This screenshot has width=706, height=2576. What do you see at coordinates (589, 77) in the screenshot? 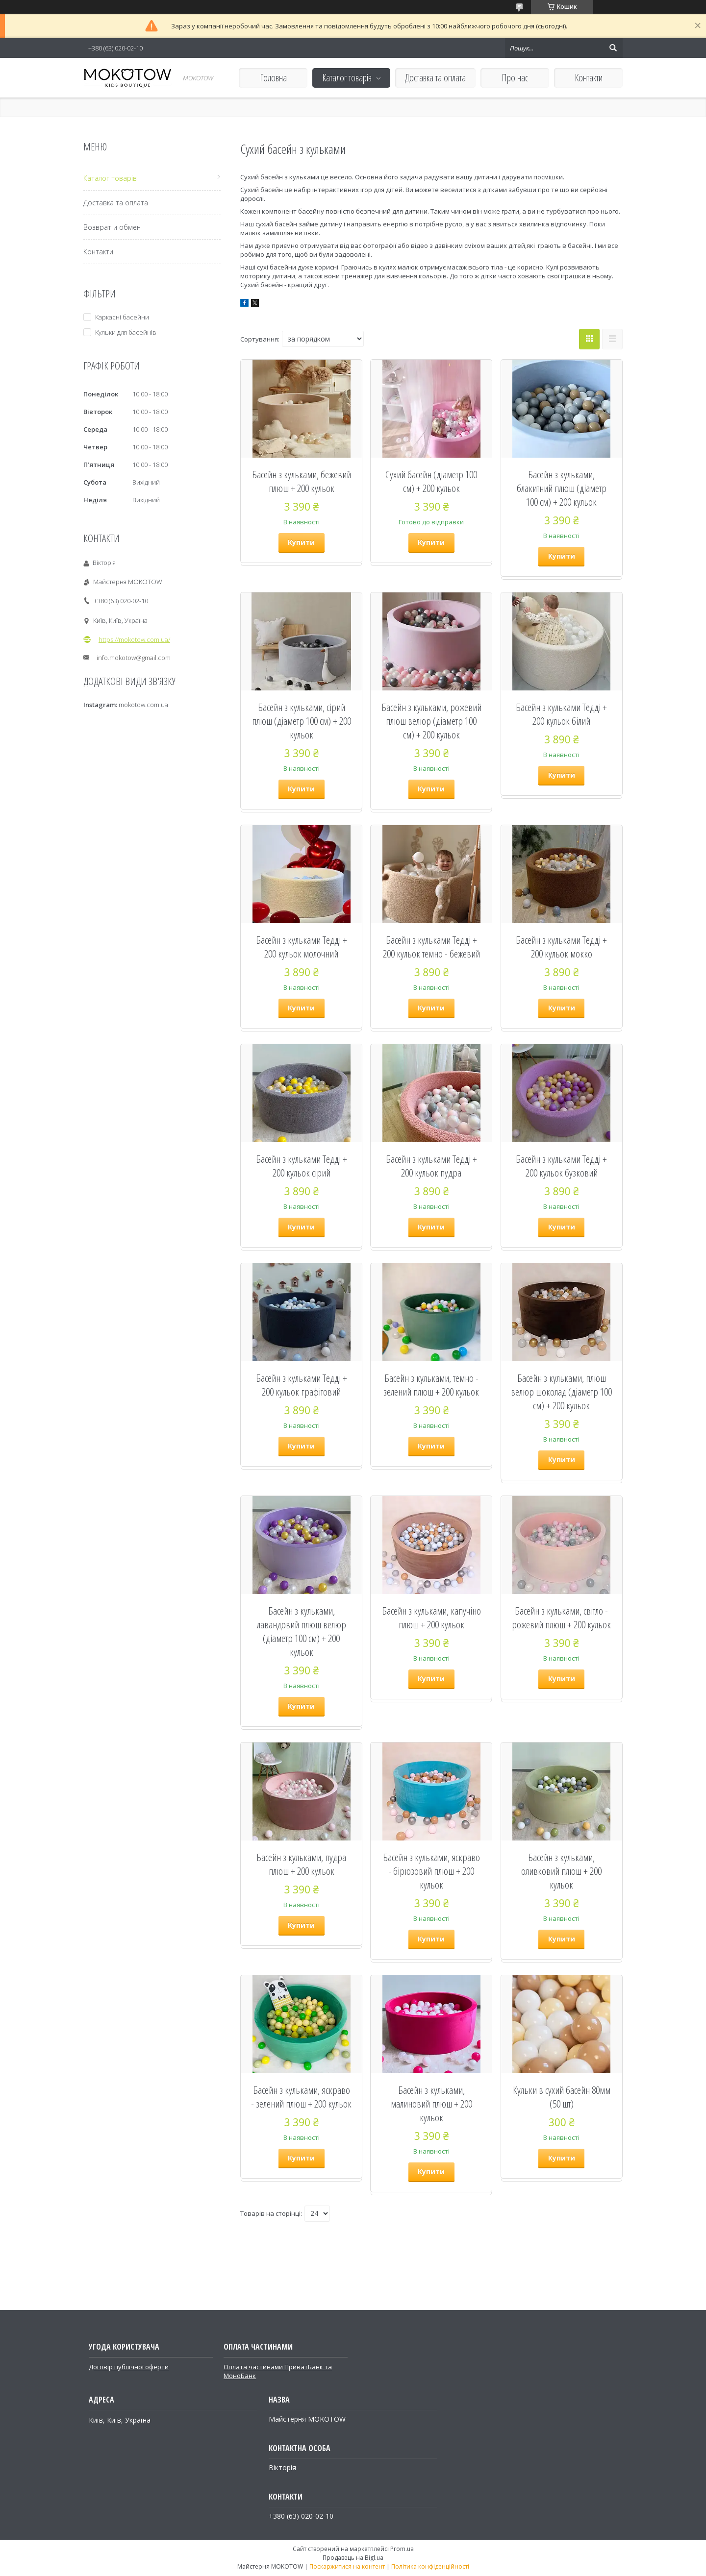
I see `Контакти` at bounding box center [589, 77].